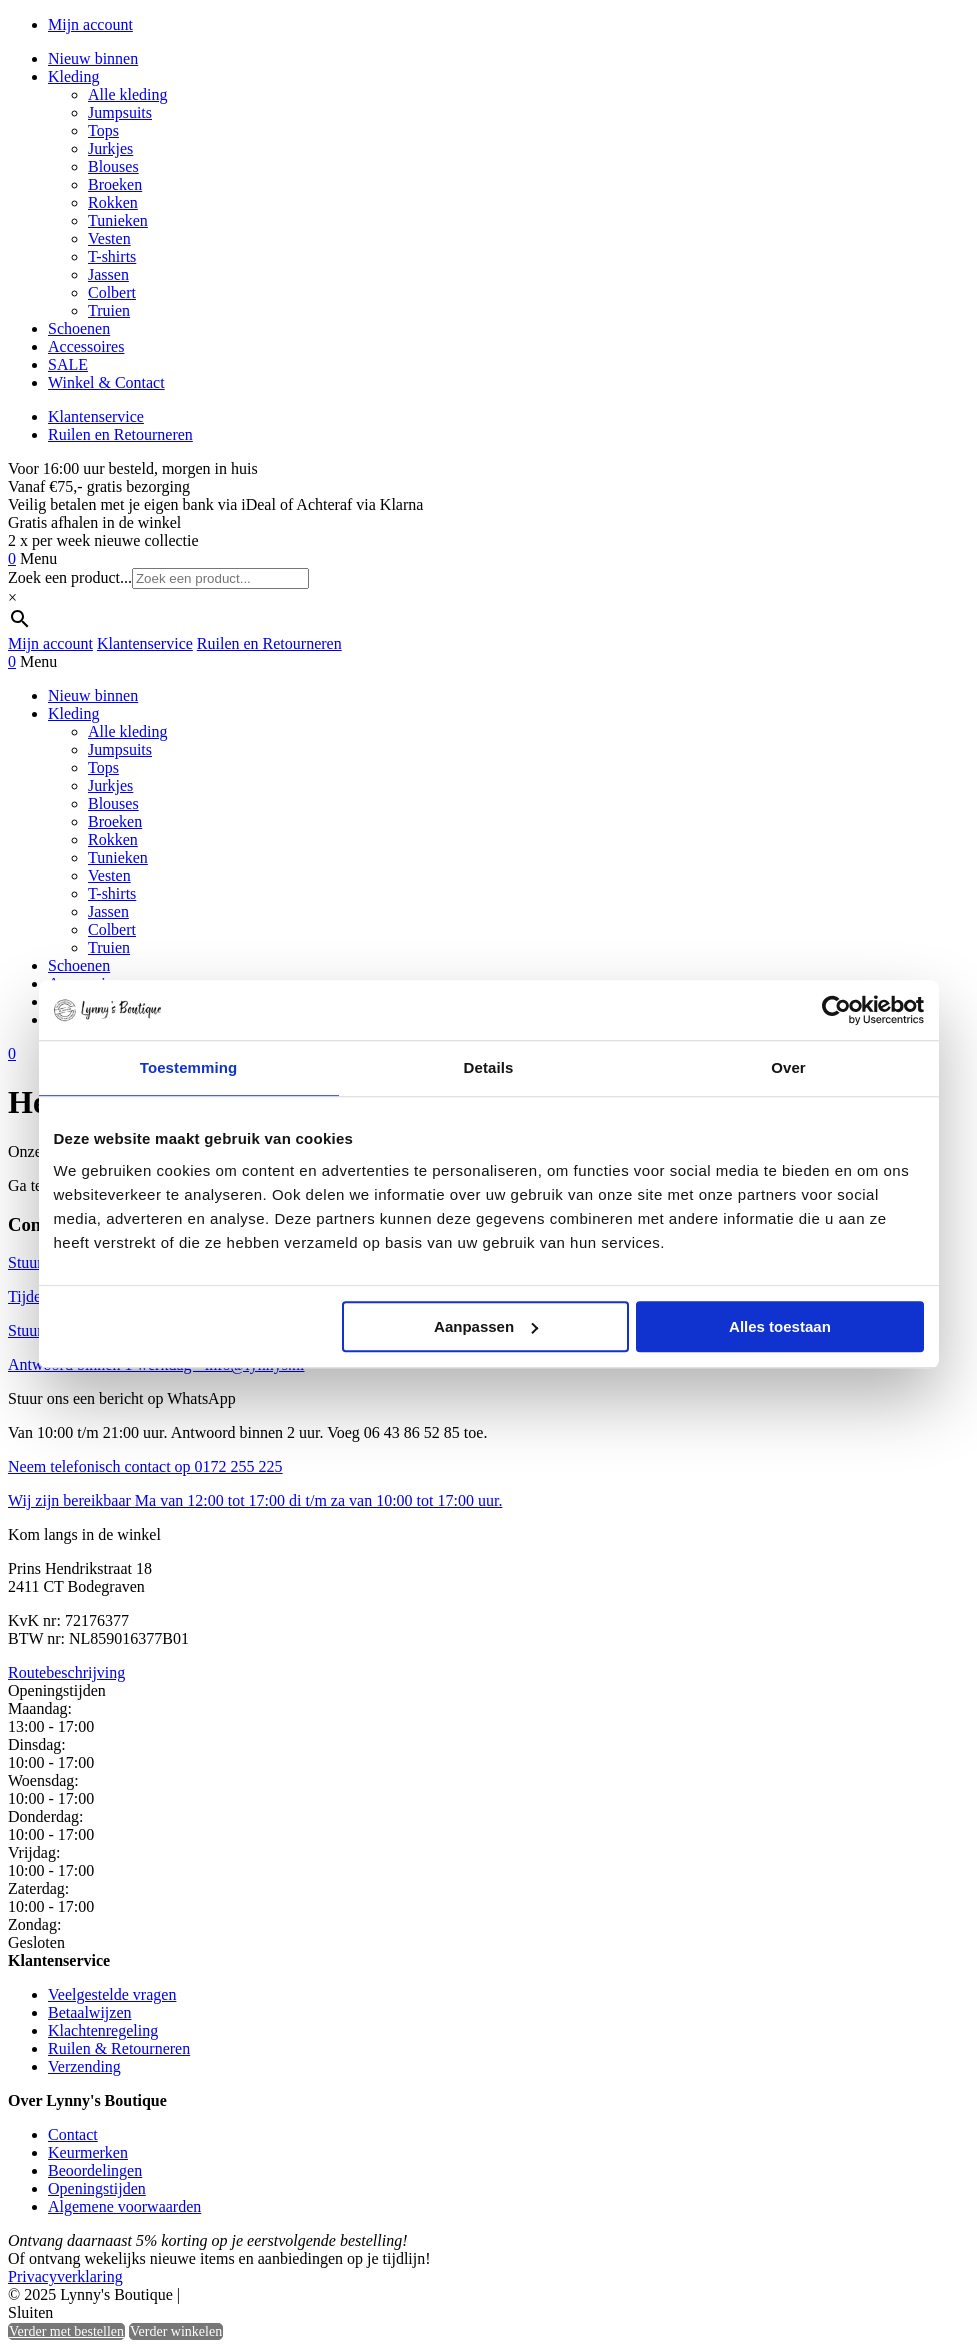 This screenshot has width=977, height=2348. Describe the element at coordinates (113, 202) in the screenshot. I see `Rokken` at that location.